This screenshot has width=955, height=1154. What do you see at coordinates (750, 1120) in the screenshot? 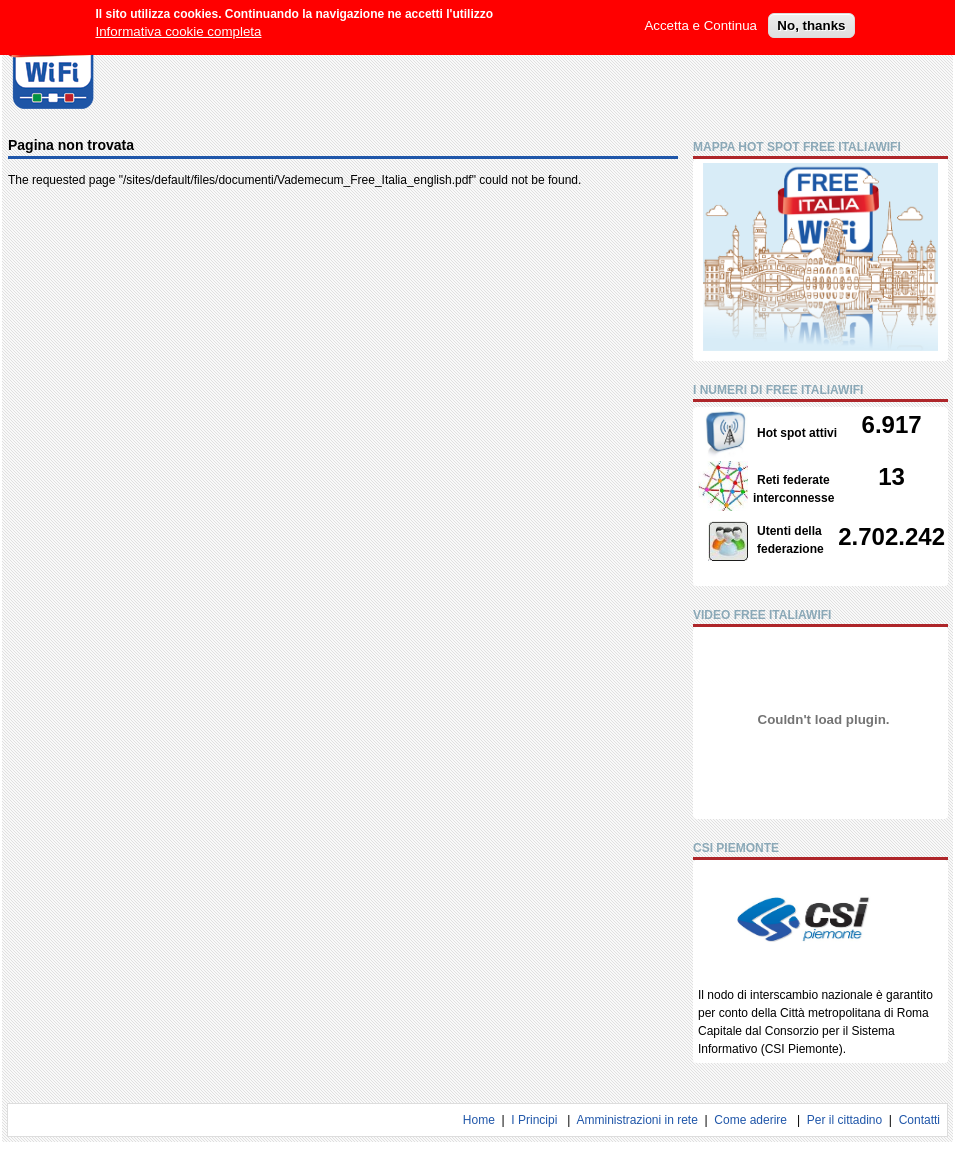
I see `Come aderire` at bounding box center [750, 1120].